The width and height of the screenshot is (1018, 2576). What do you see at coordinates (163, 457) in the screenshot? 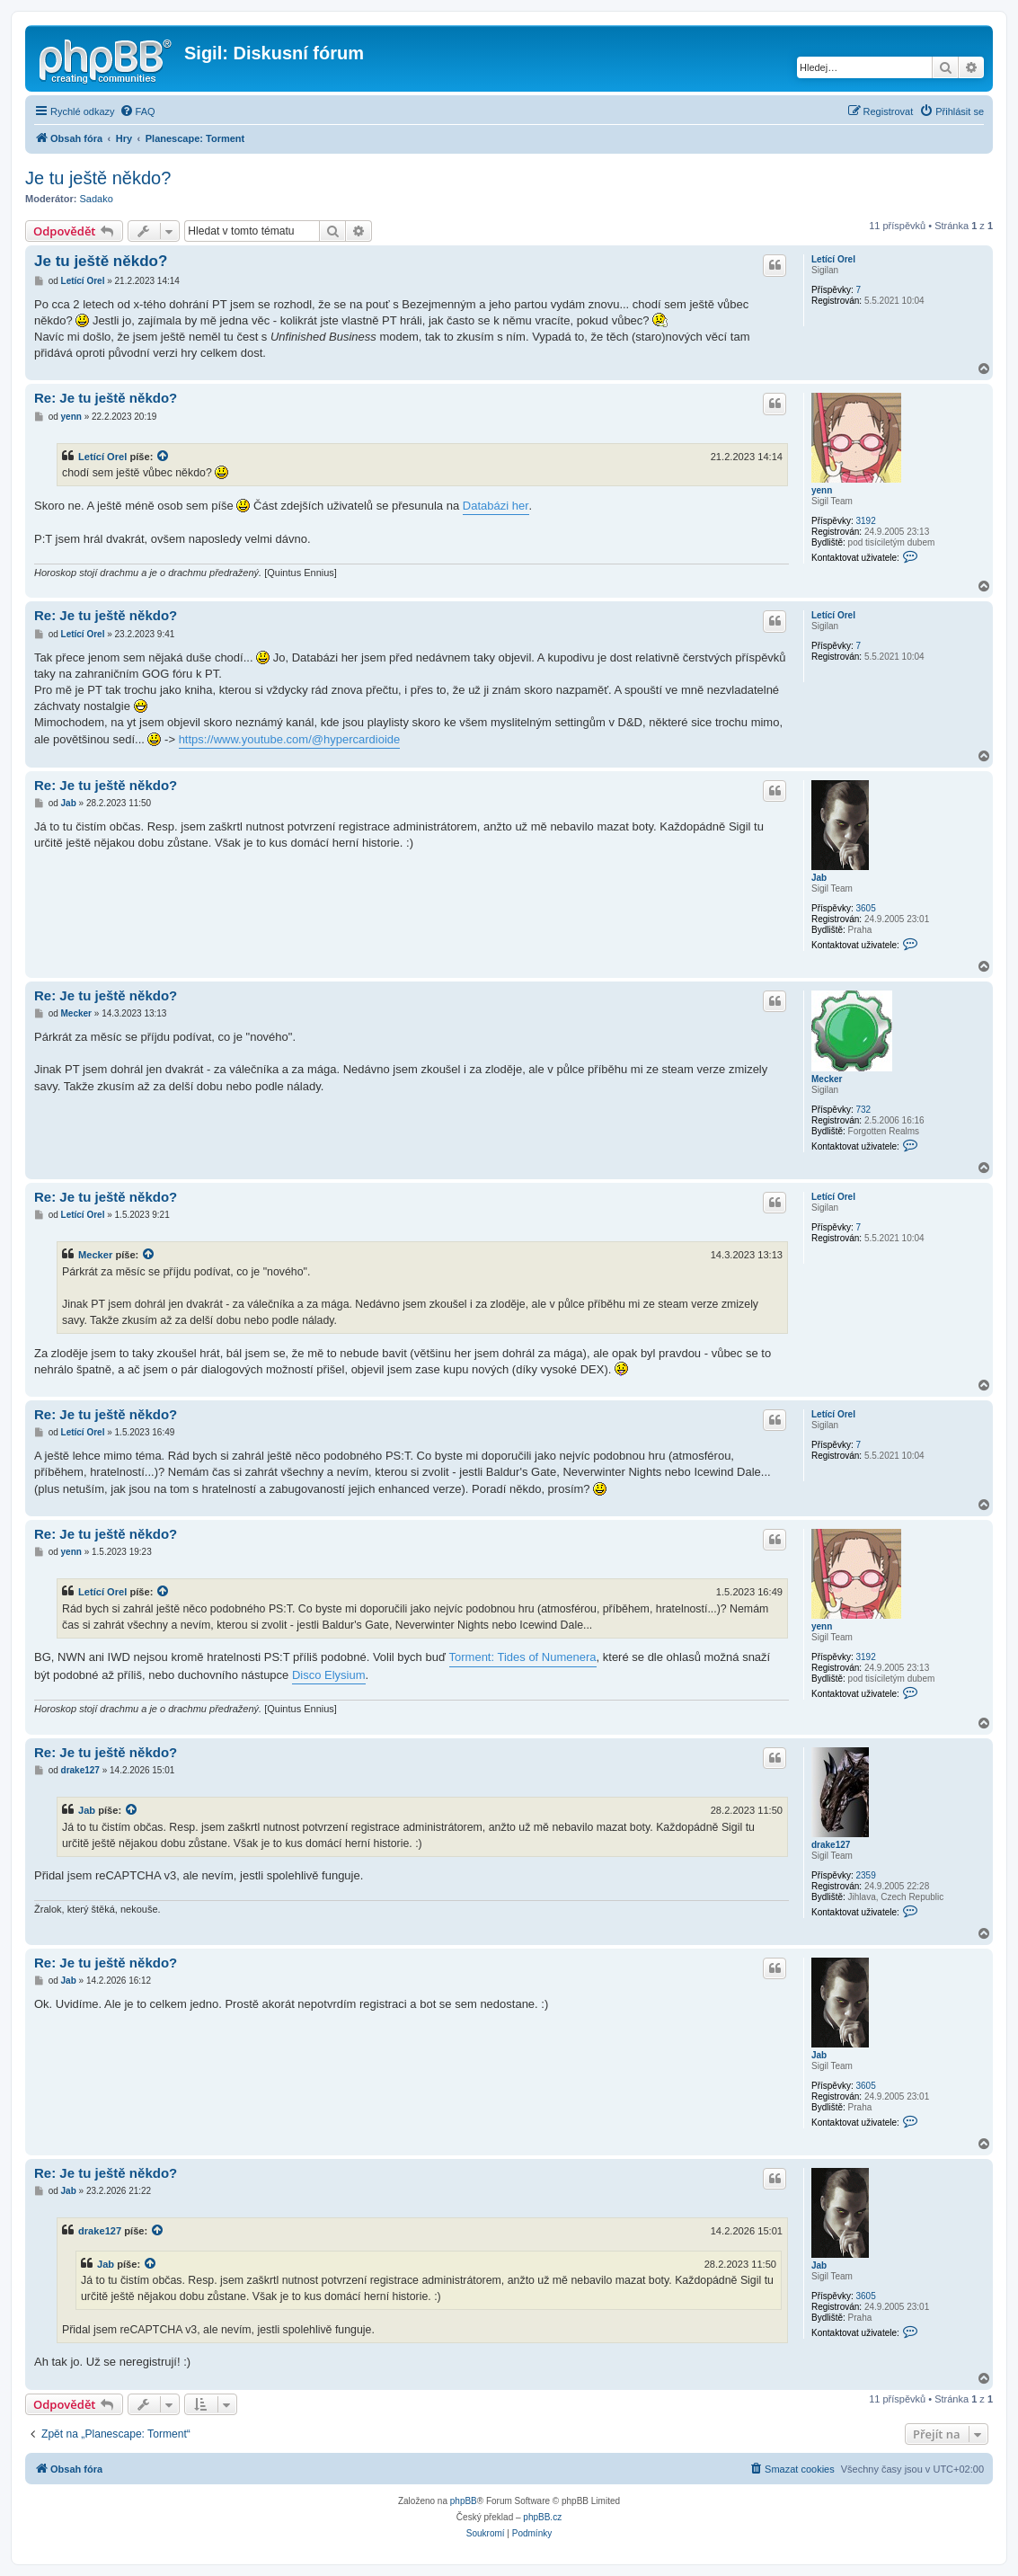
I see `[VIEW_QUOTED_POST]` at bounding box center [163, 457].